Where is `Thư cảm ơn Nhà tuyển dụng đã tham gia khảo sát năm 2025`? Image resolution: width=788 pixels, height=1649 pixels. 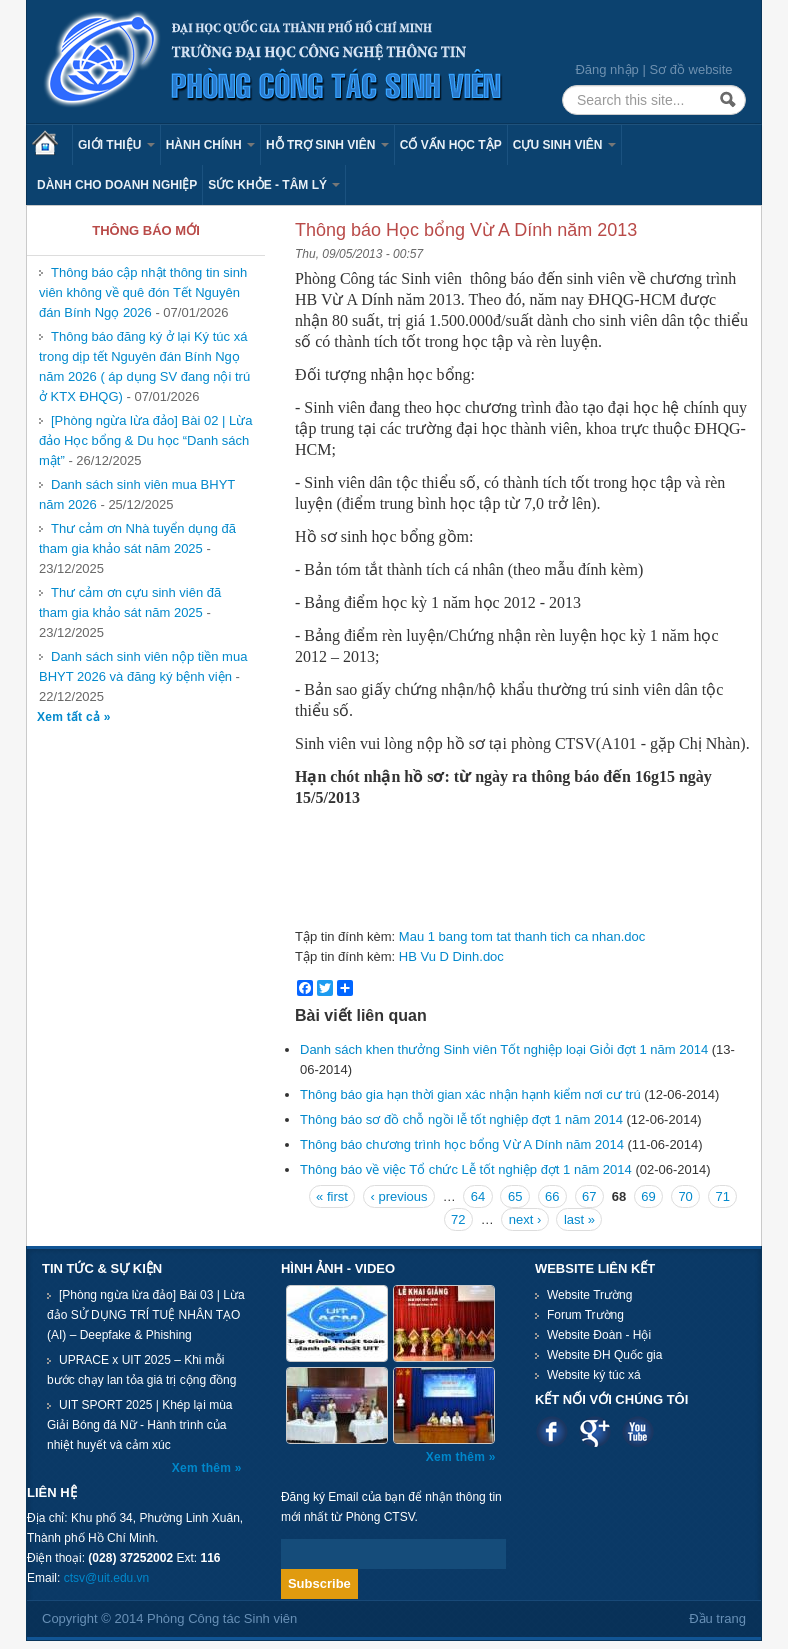 Thư cảm ơn Nhà tuyển dụng đã tham gia khảo sát năm 2025 is located at coordinates (137, 538).